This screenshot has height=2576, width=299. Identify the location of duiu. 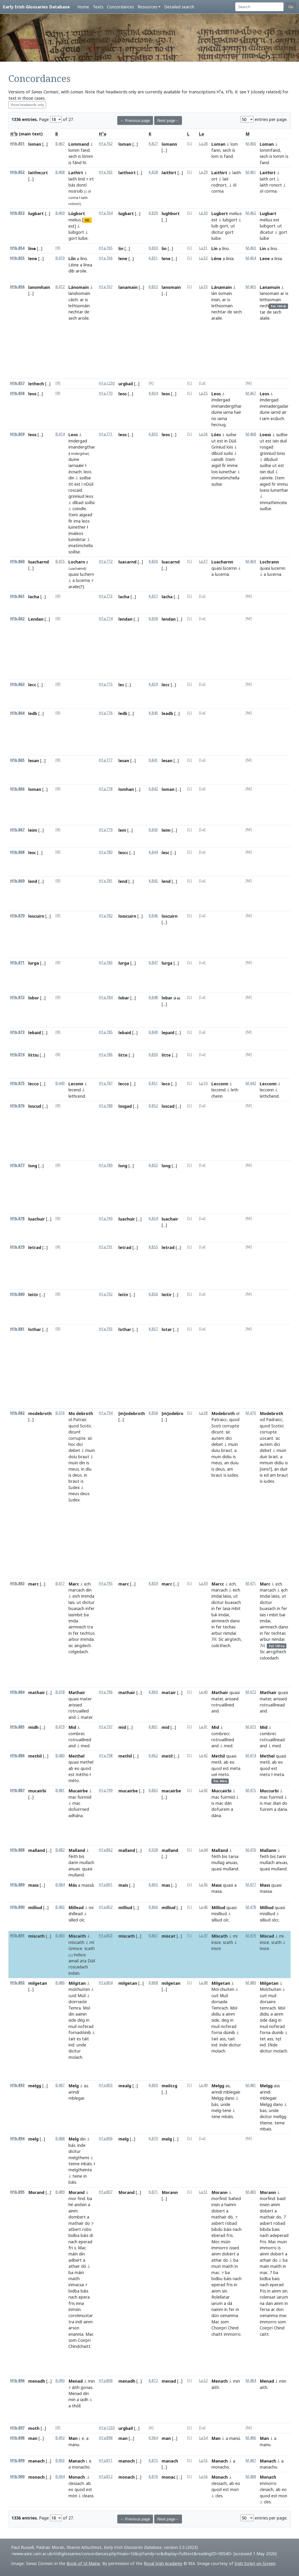
(215, 1450).